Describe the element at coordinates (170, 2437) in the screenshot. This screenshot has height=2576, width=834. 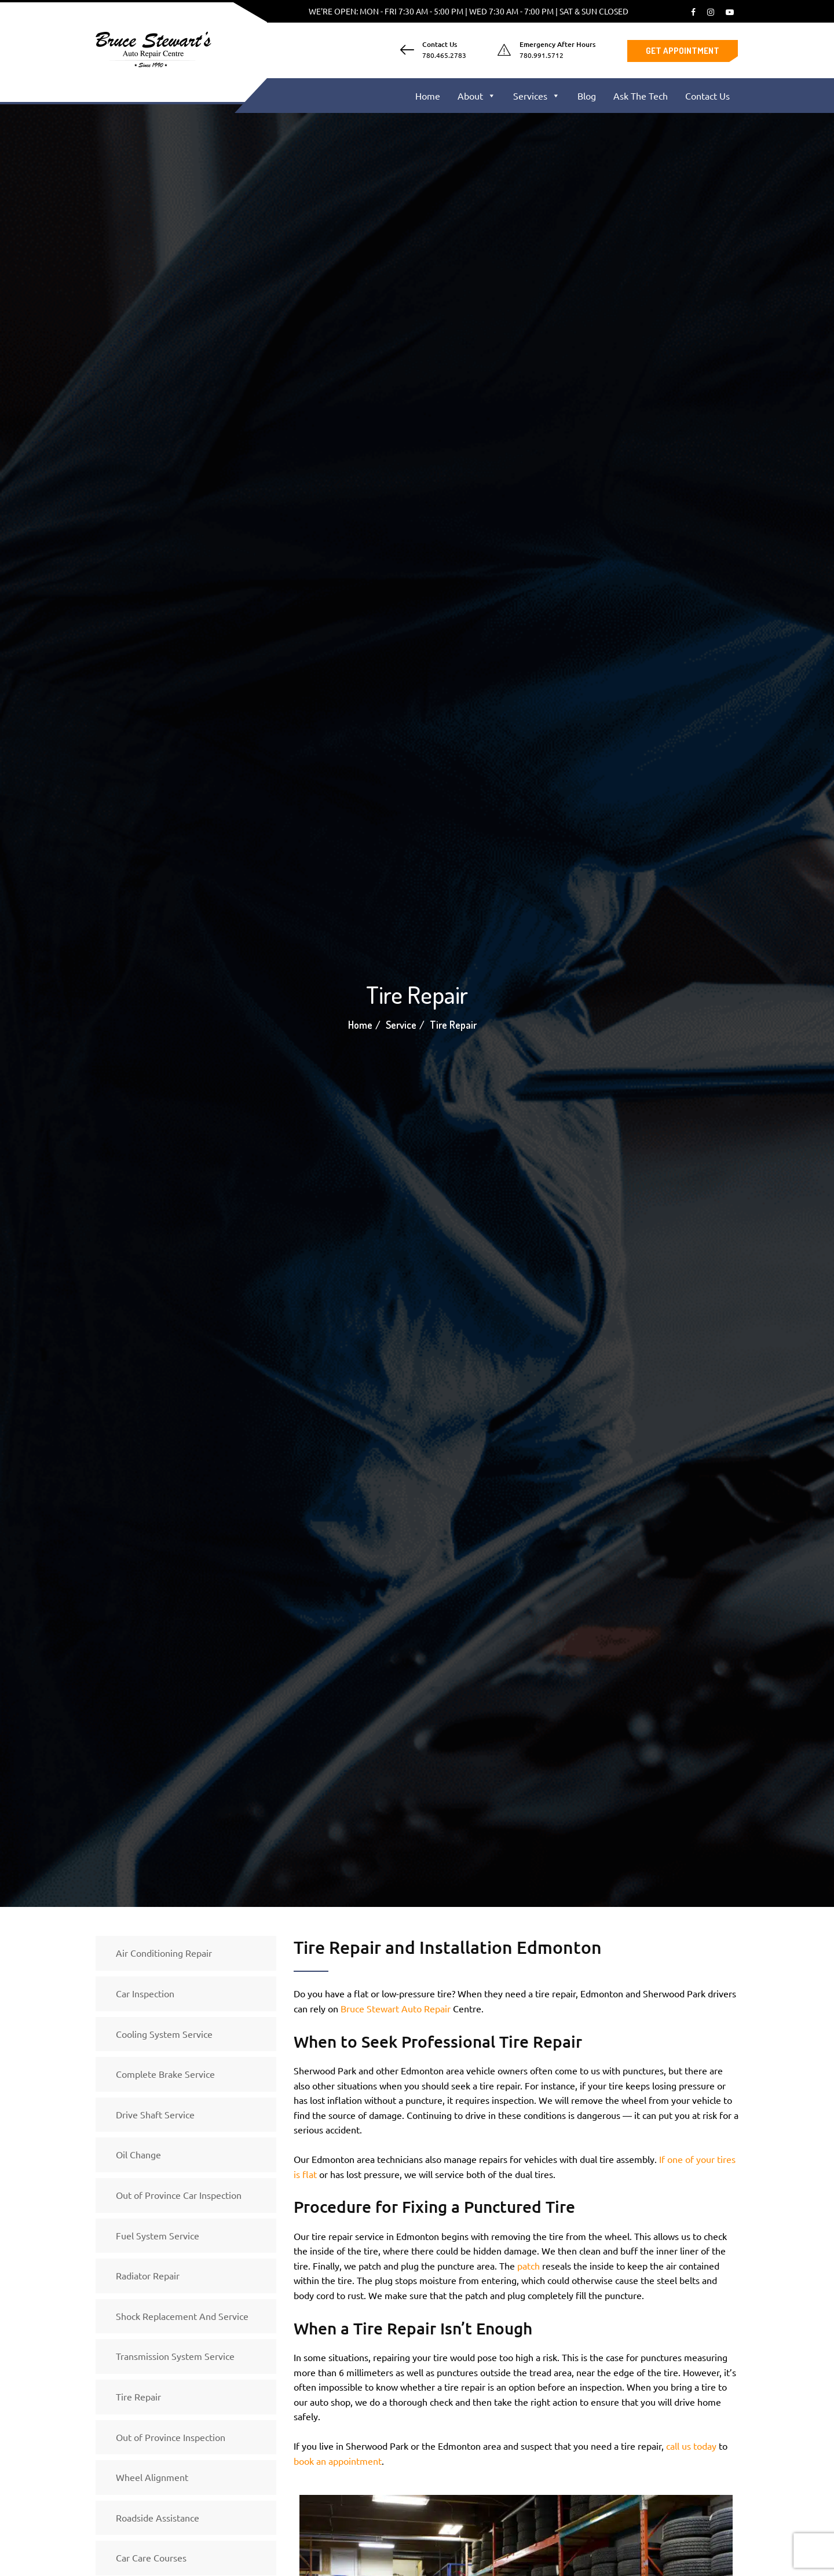
I see `Out of Province Inspection` at that location.